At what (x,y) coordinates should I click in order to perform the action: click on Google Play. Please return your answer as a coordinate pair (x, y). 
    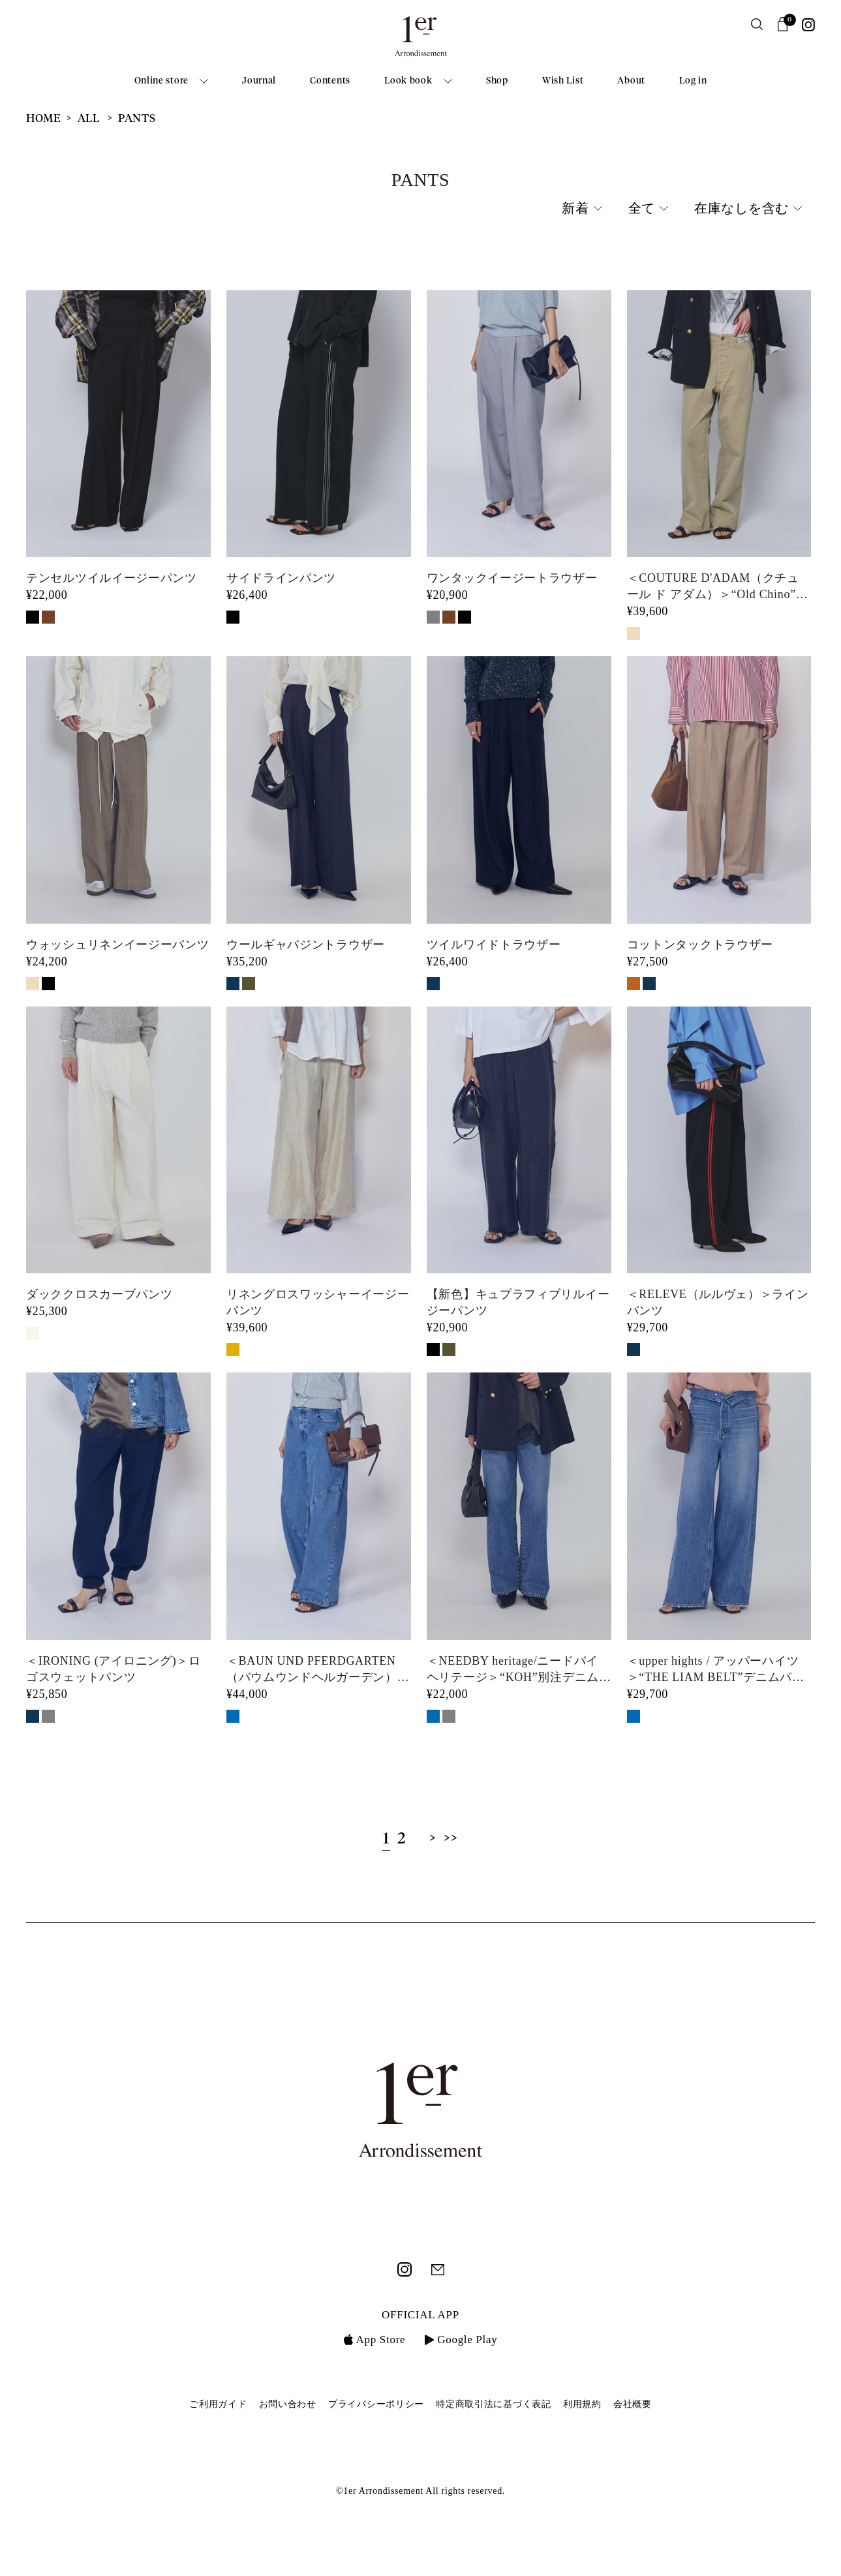
    Looking at the image, I should click on (461, 2339).